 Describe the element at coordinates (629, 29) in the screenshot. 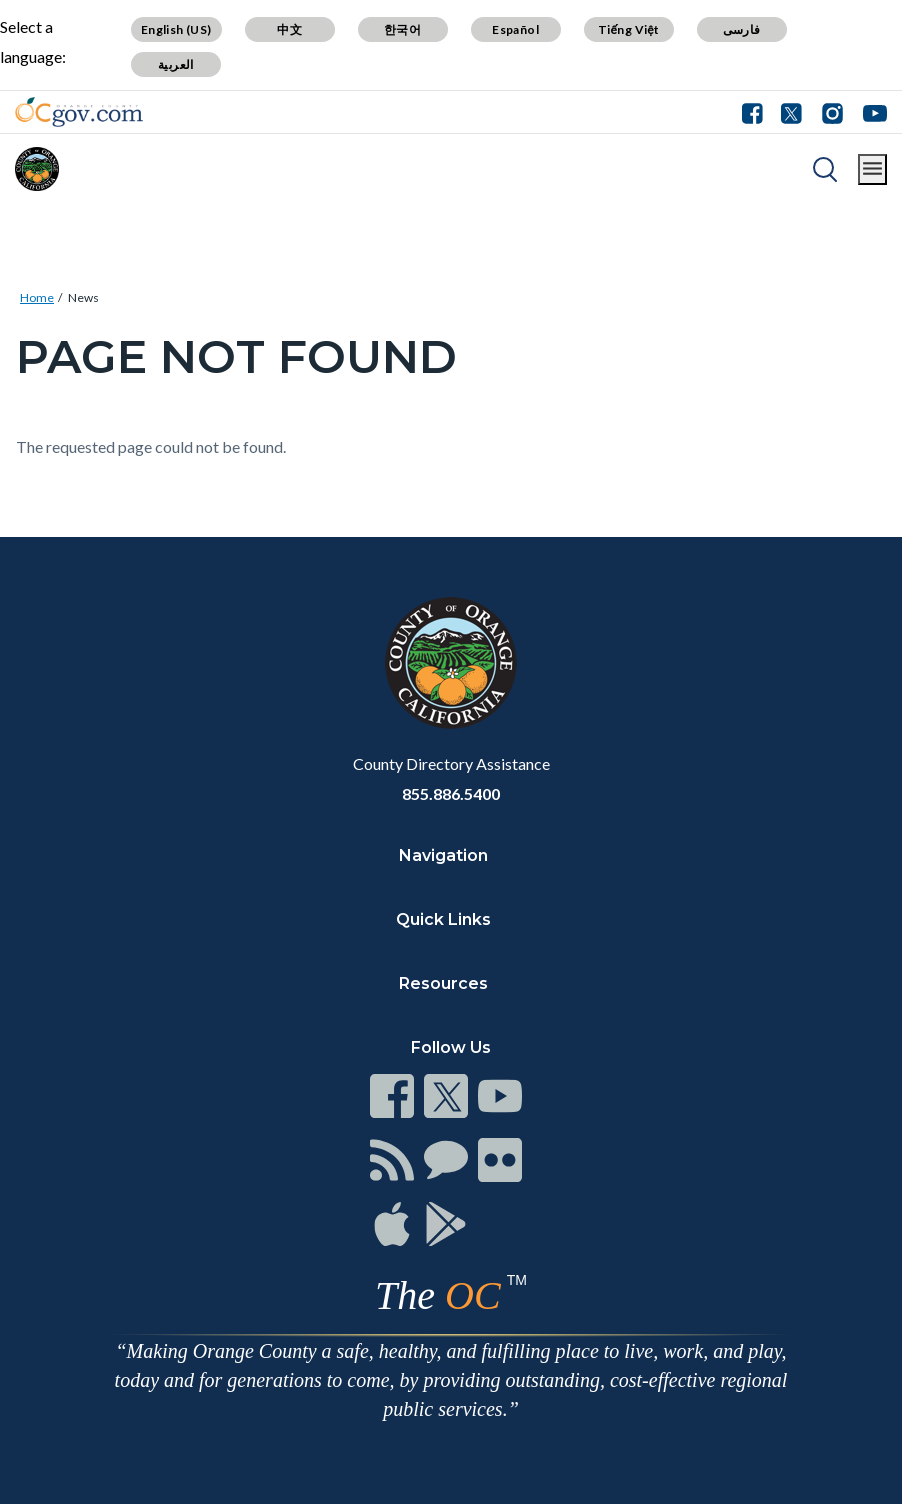

I see `Tiếng Việt` at that location.